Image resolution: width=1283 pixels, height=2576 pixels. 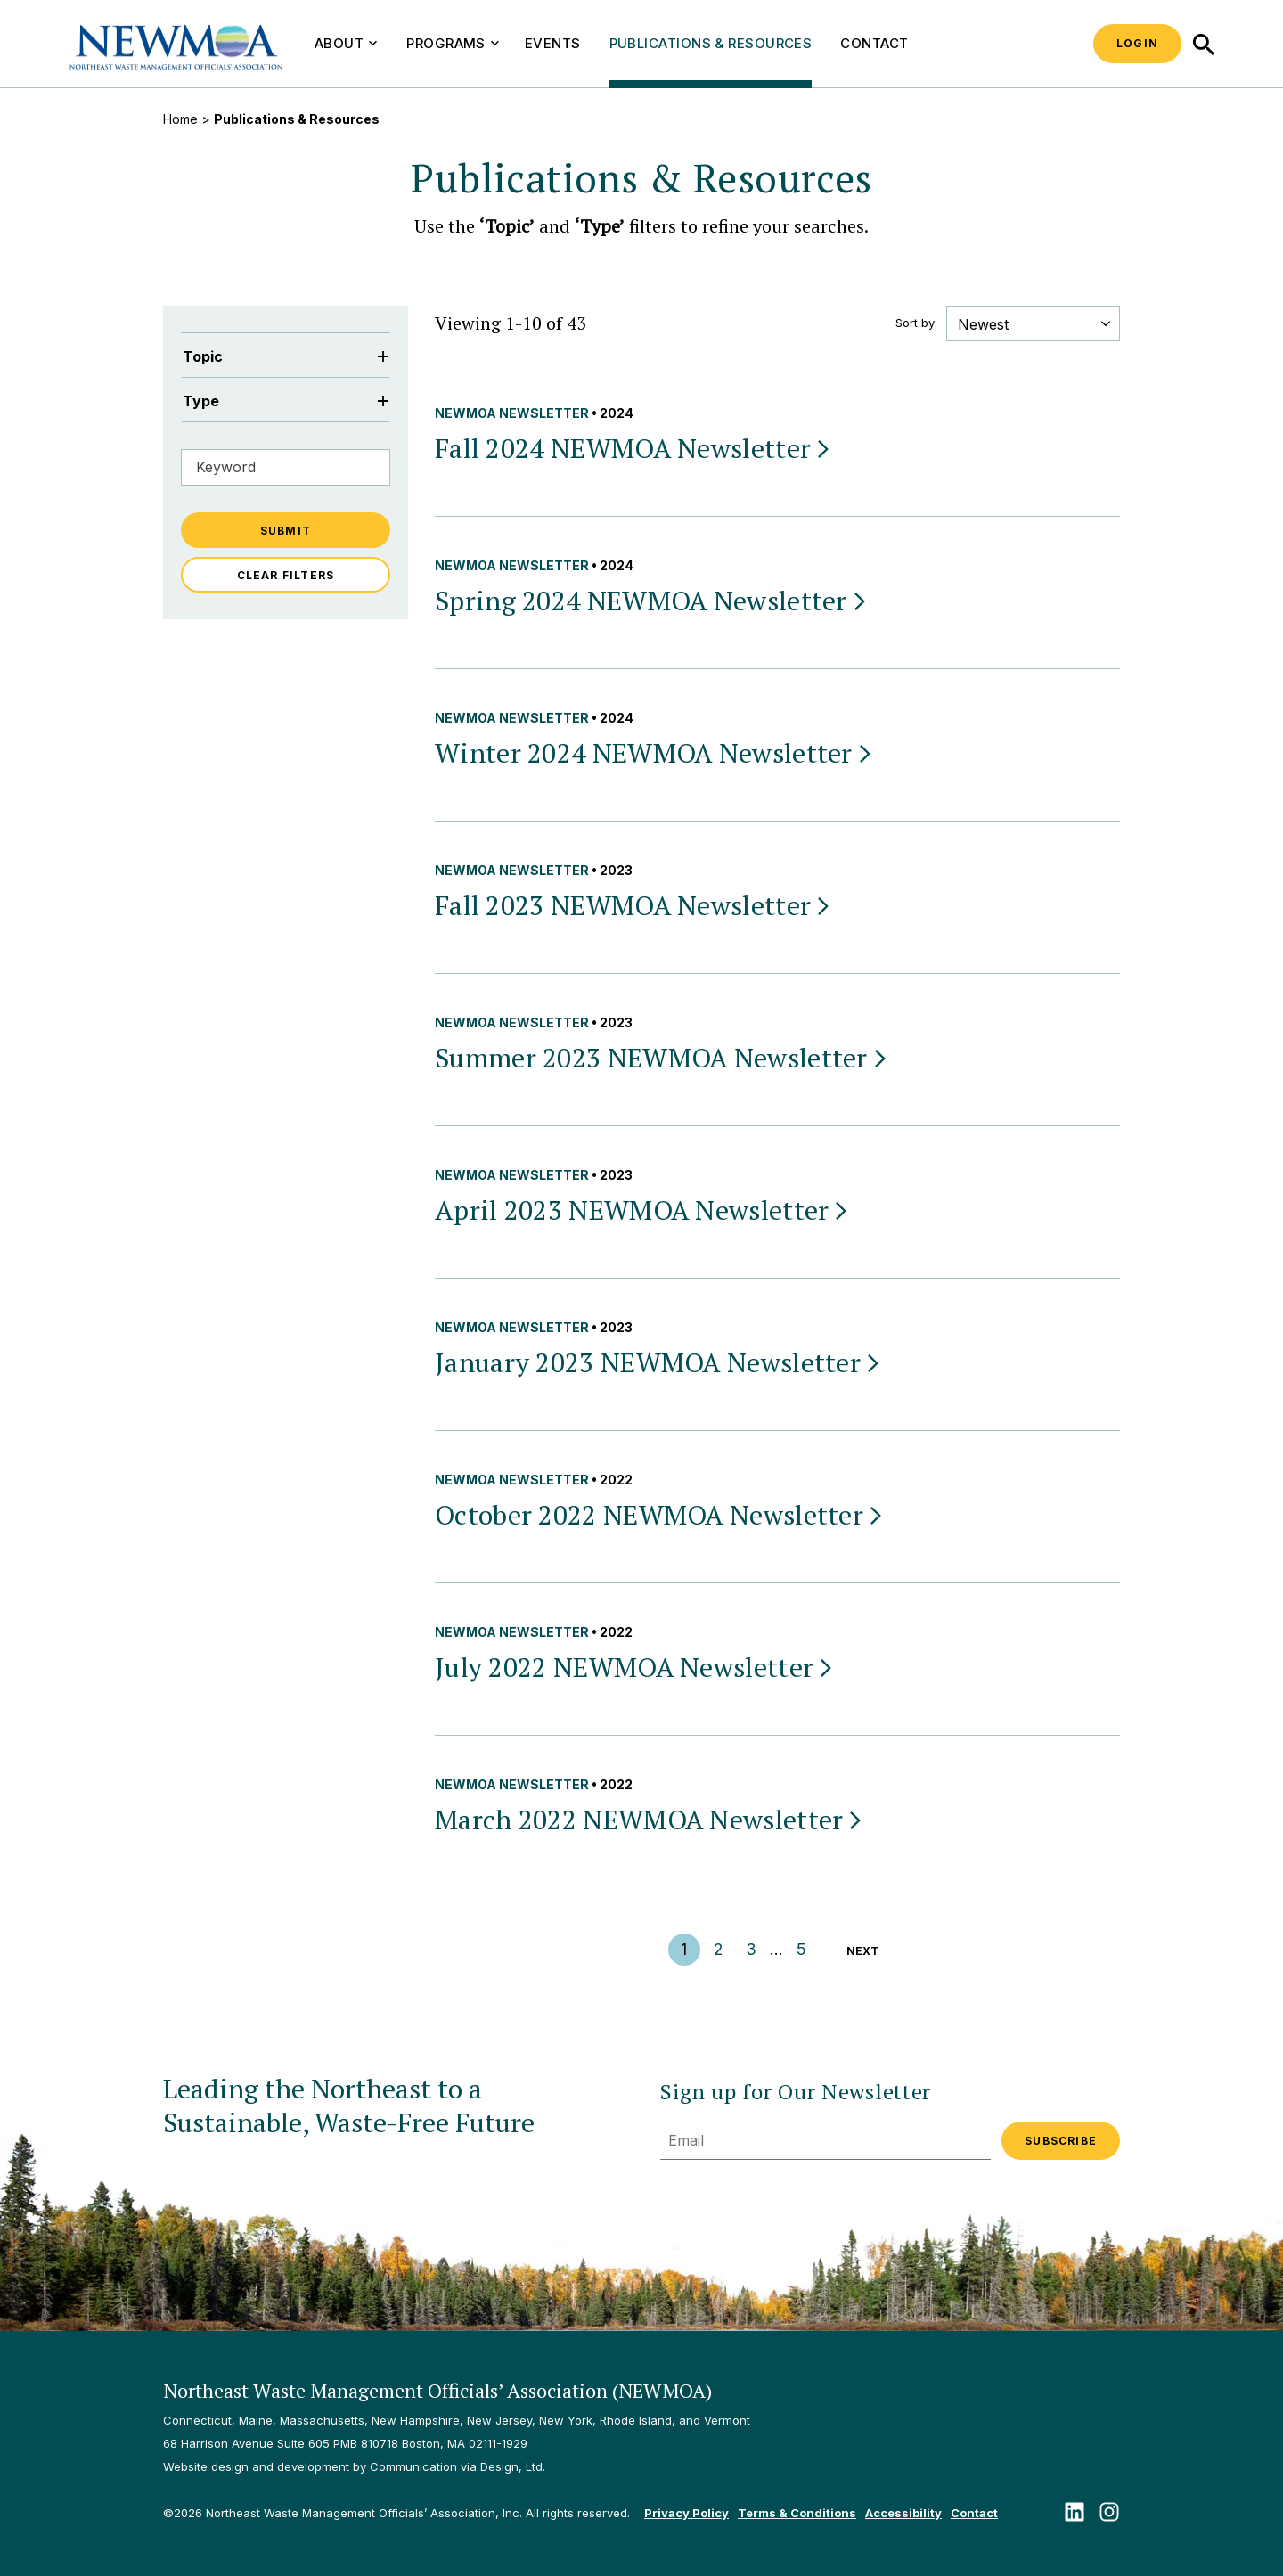 What do you see at coordinates (711, 43) in the screenshot?
I see `Publications & Resources` at bounding box center [711, 43].